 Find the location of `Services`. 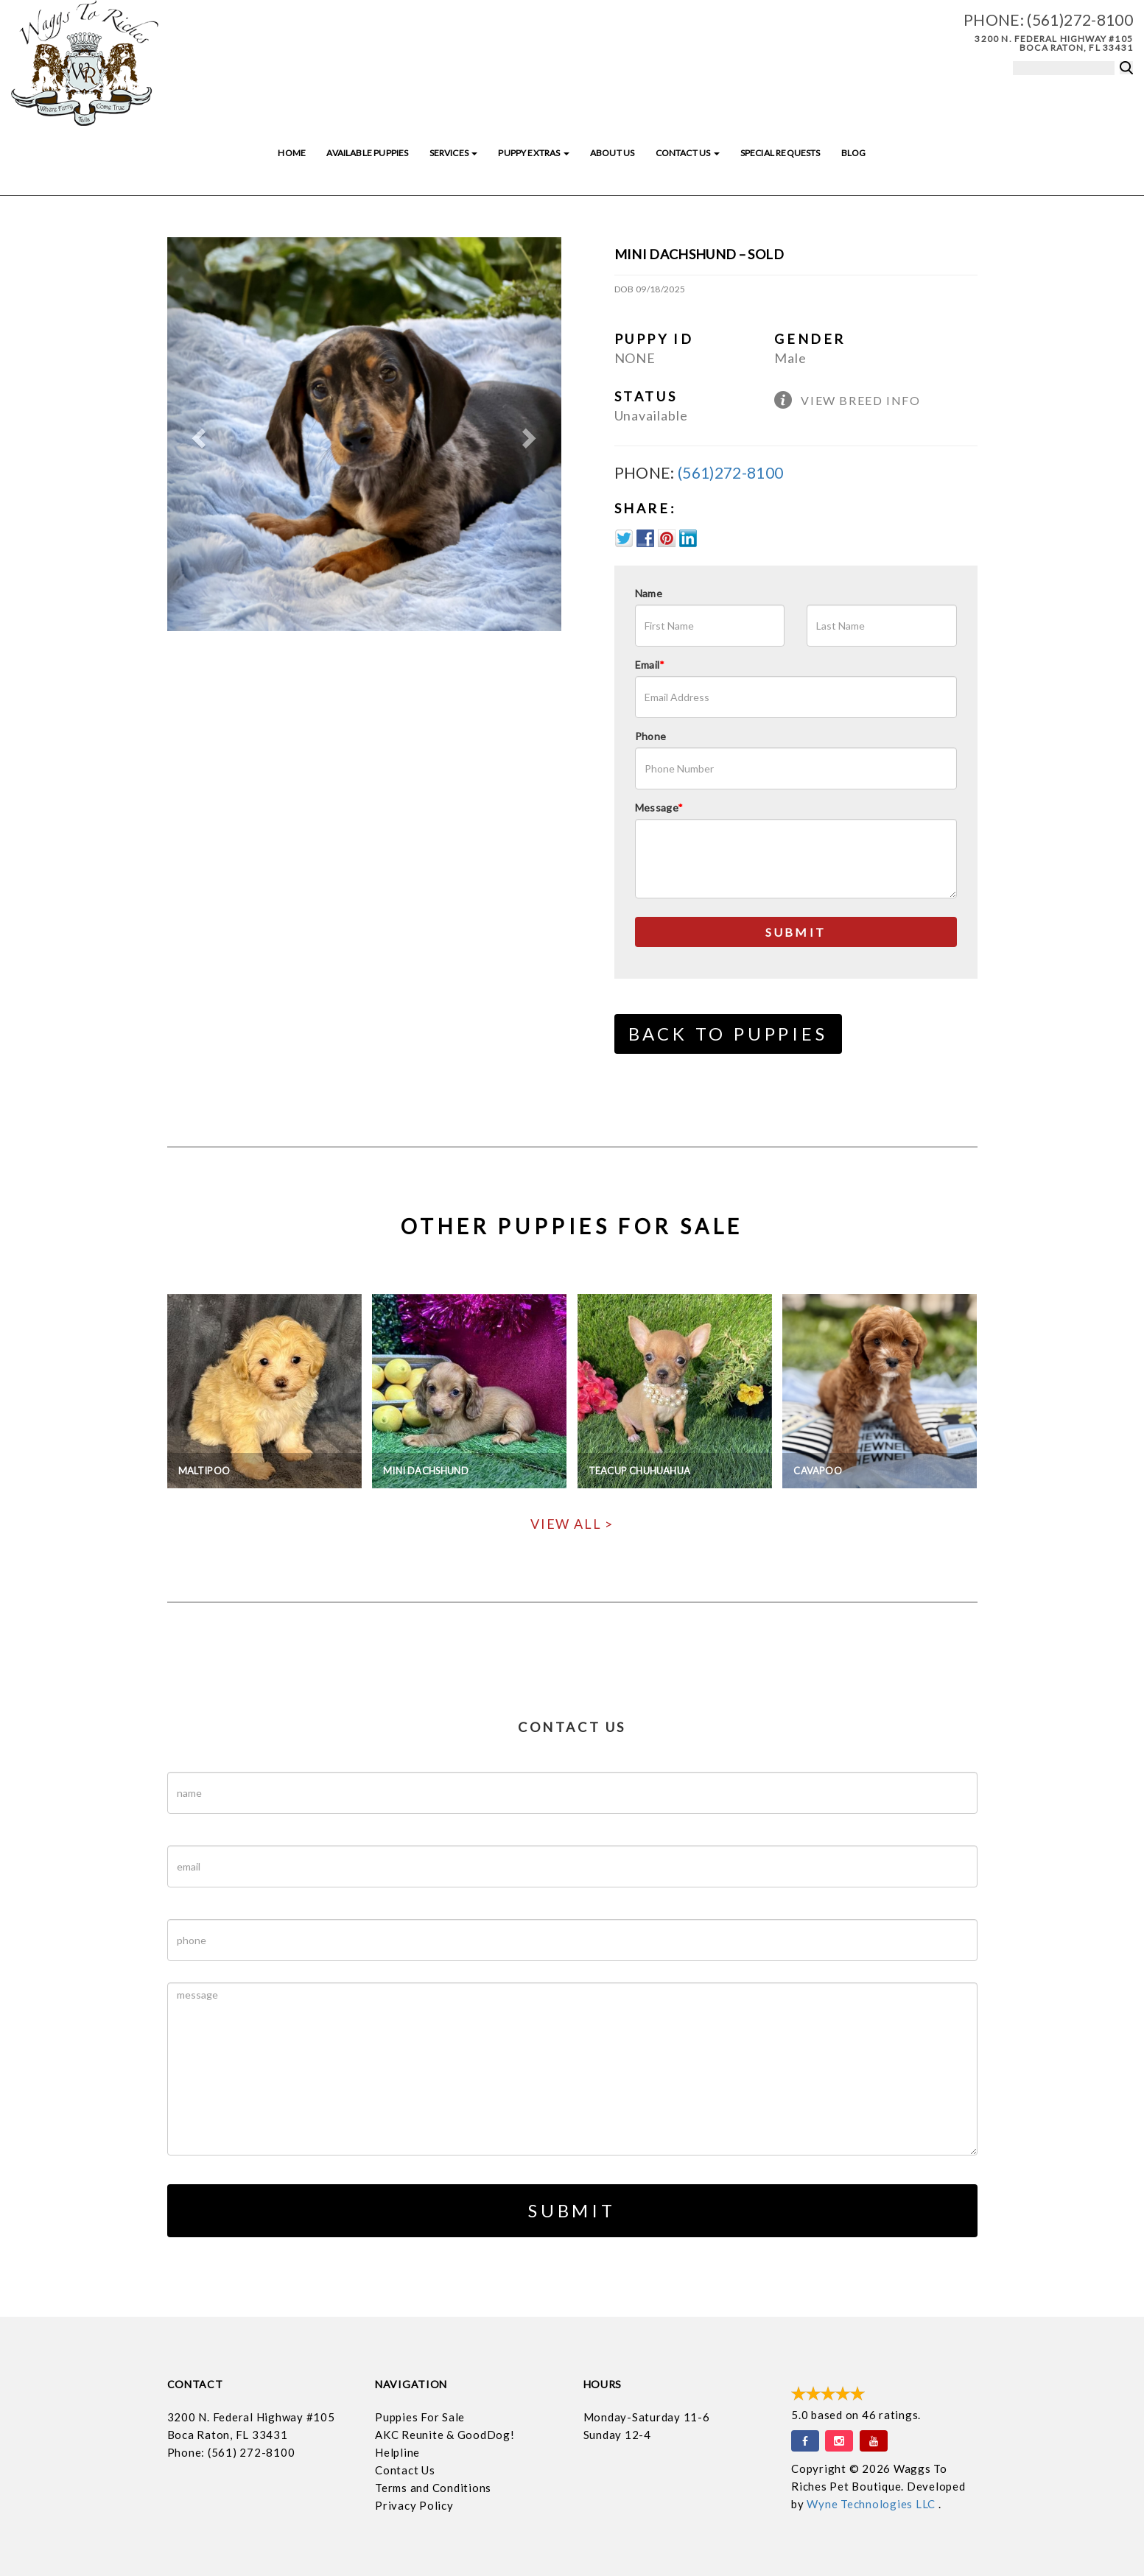

Services is located at coordinates (453, 152).